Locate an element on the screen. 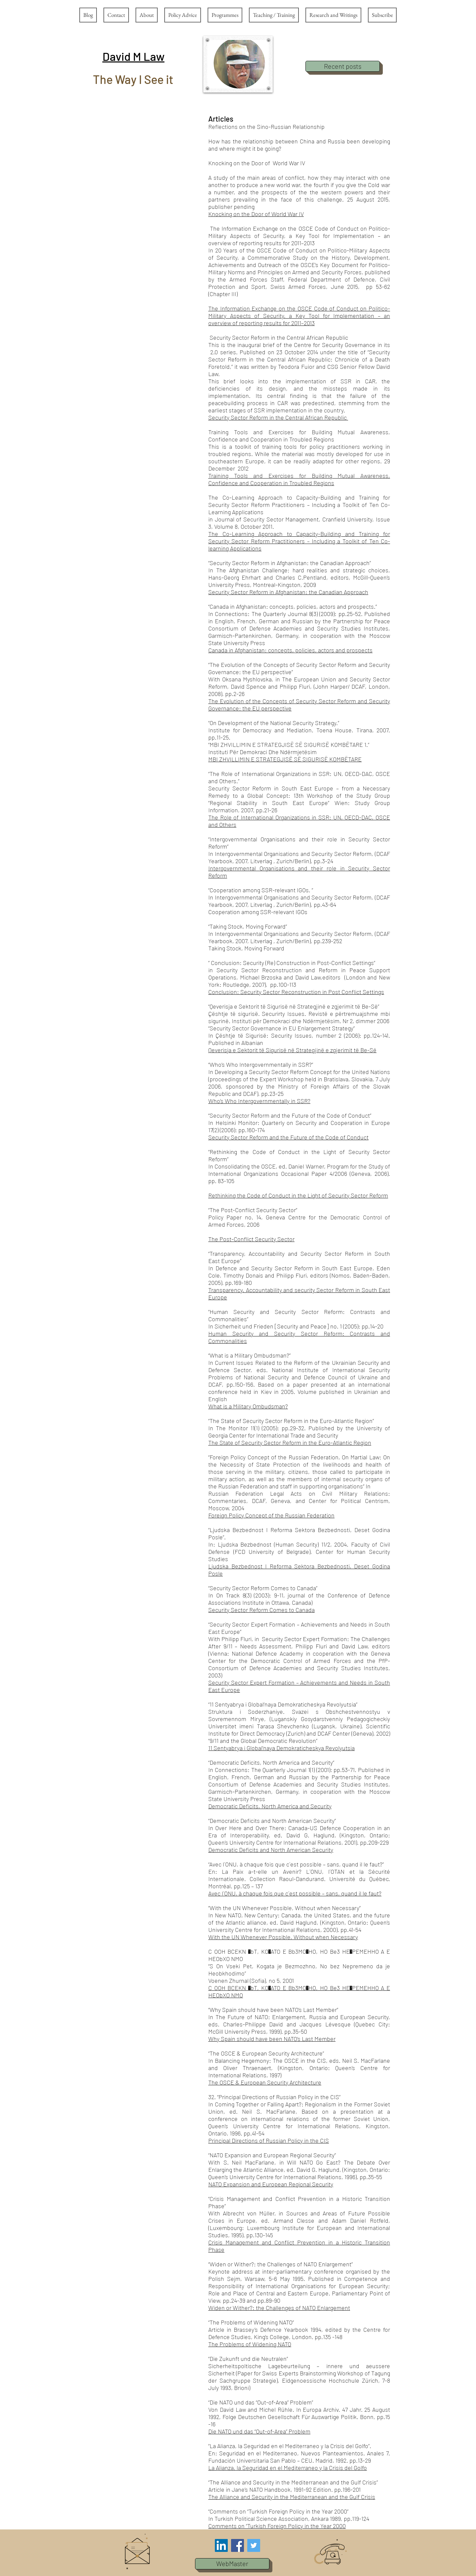 The image size is (476, 2576). [Facebook Social Icon] is located at coordinates (237, 2545).